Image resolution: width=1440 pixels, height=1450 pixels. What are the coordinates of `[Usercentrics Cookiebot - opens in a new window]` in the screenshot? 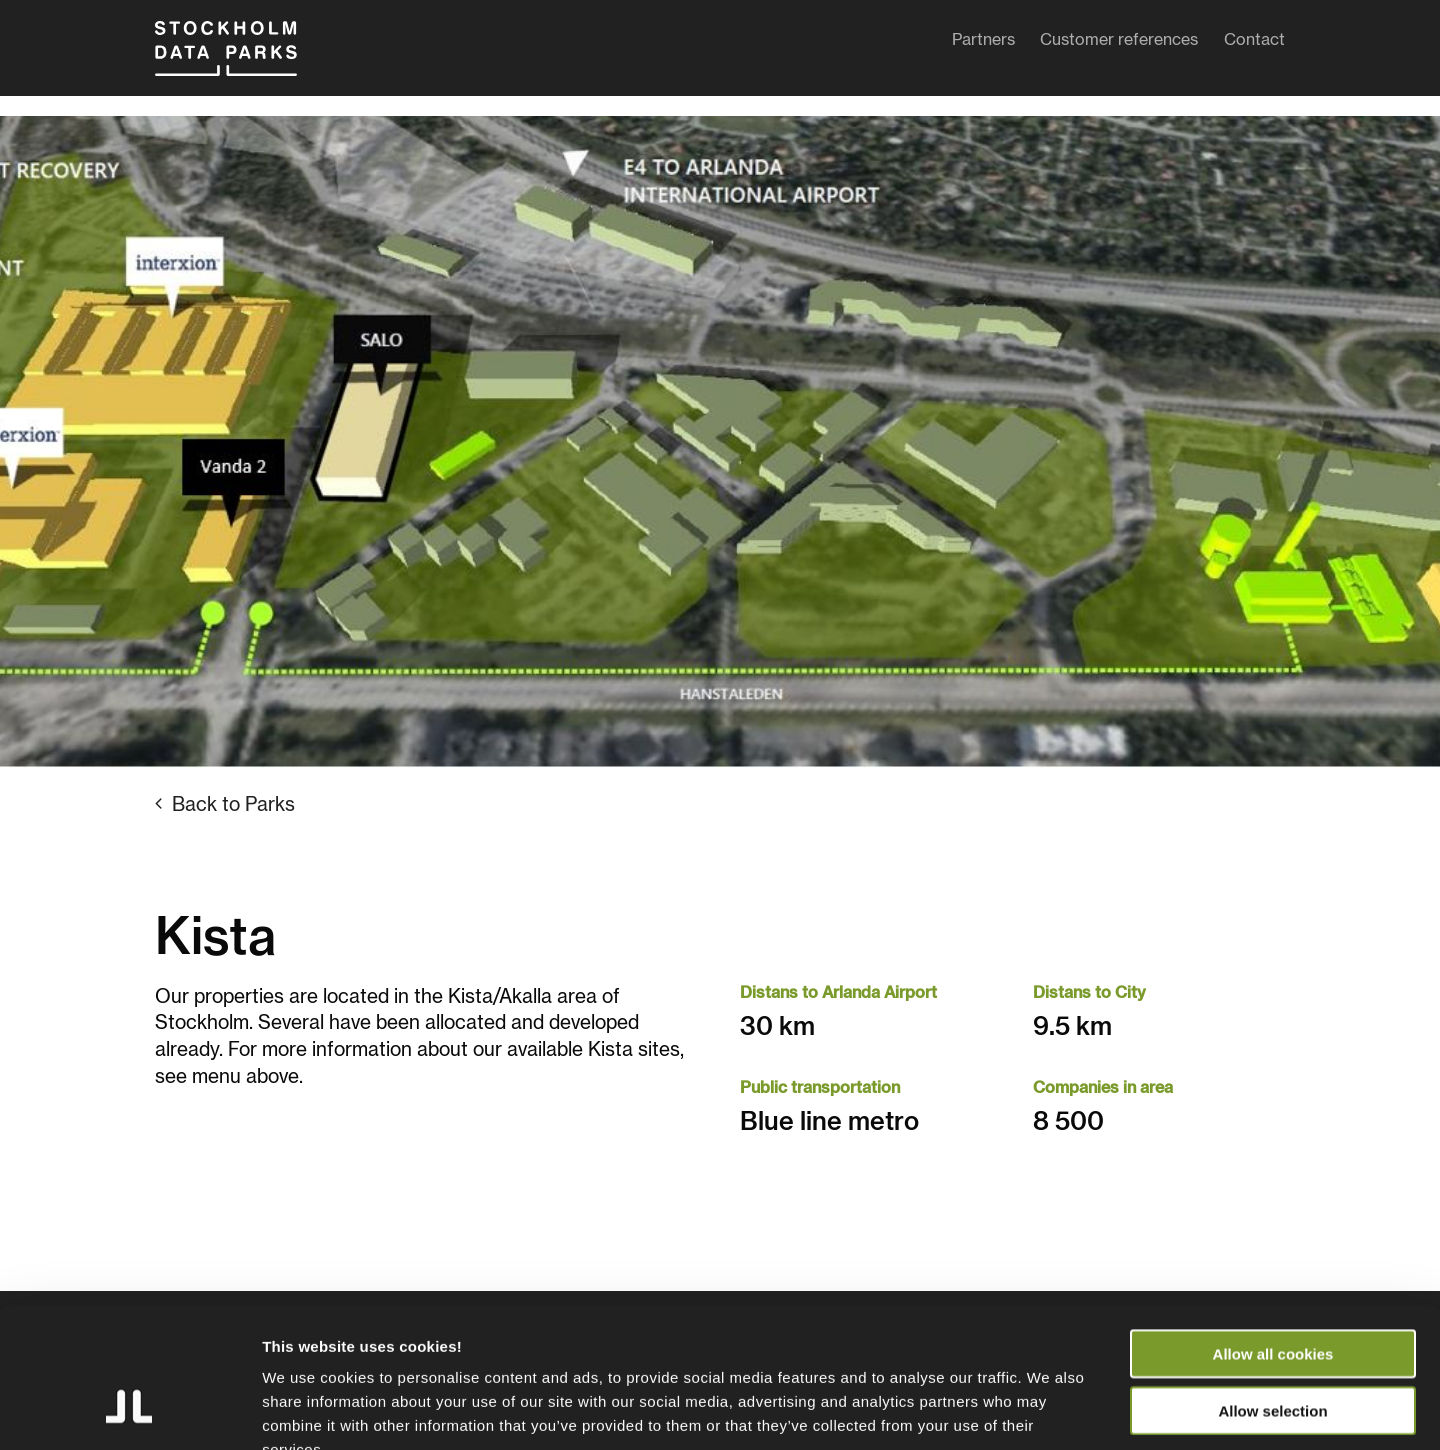 It's located at (129, 1411).